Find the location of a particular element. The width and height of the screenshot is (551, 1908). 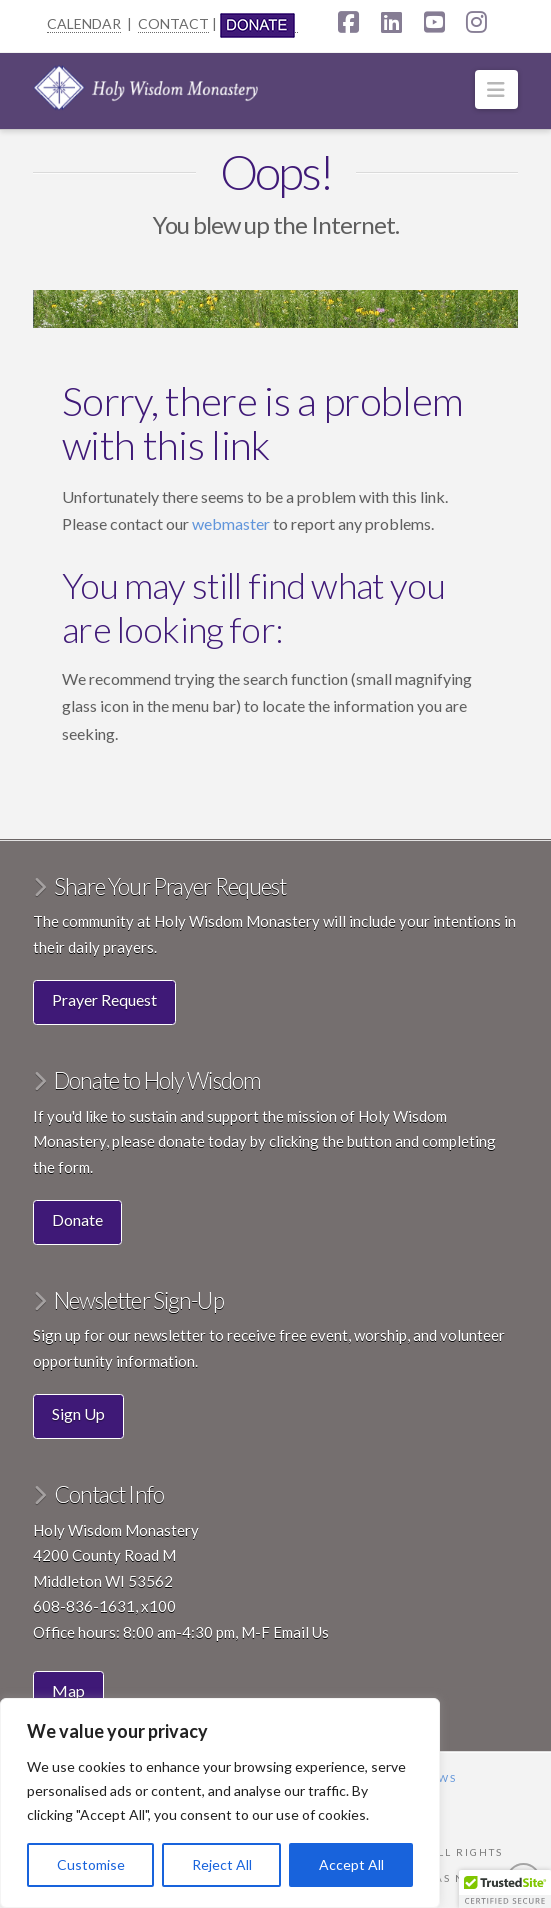

Sign Up is located at coordinates (78, 1413).